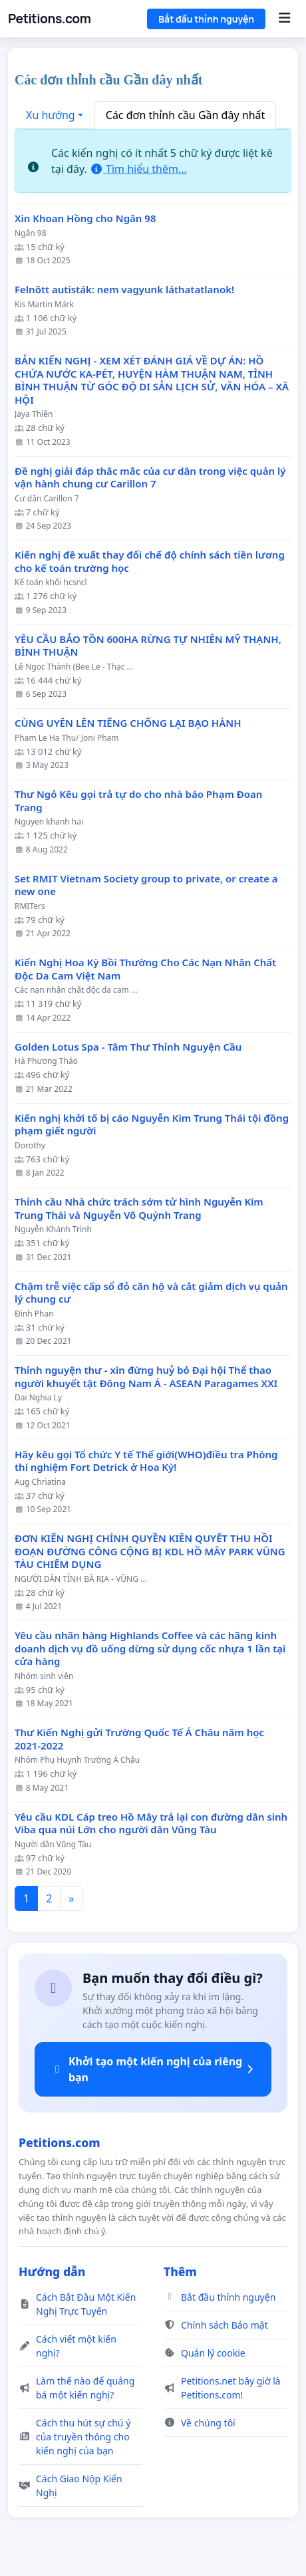 This screenshot has height=2576, width=306. Describe the element at coordinates (150, 478) in the screenshot. I see `Đề nghị giải đáp thắc mắc của cư dân trong việc quản lý vận hành chung cư Carillon 7` at that location.